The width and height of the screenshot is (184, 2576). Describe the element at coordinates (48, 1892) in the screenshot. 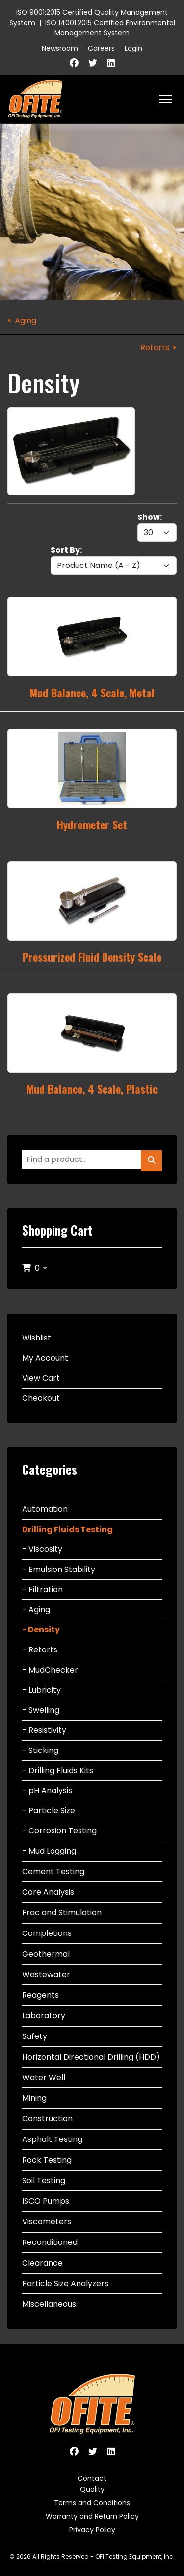

I see `Core Analysis` at that location.